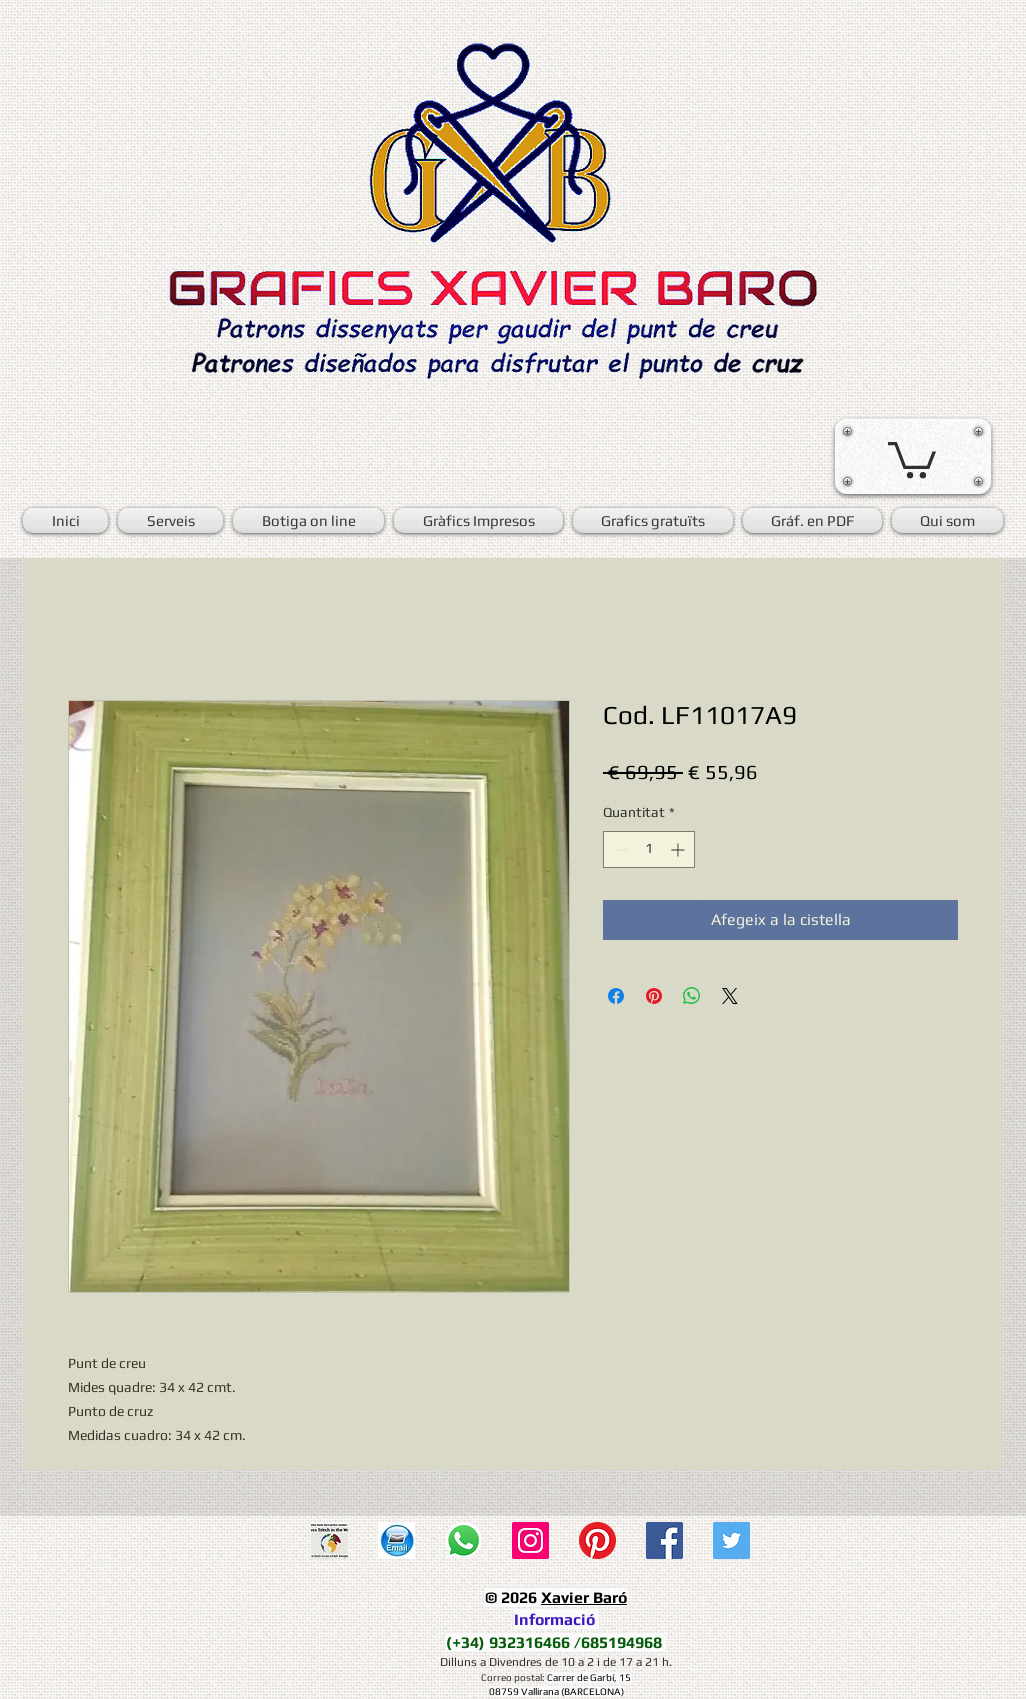  Describe the element at coordinates (463, 1540) in the screenshot. I see `[WhatsApp]` at that location.